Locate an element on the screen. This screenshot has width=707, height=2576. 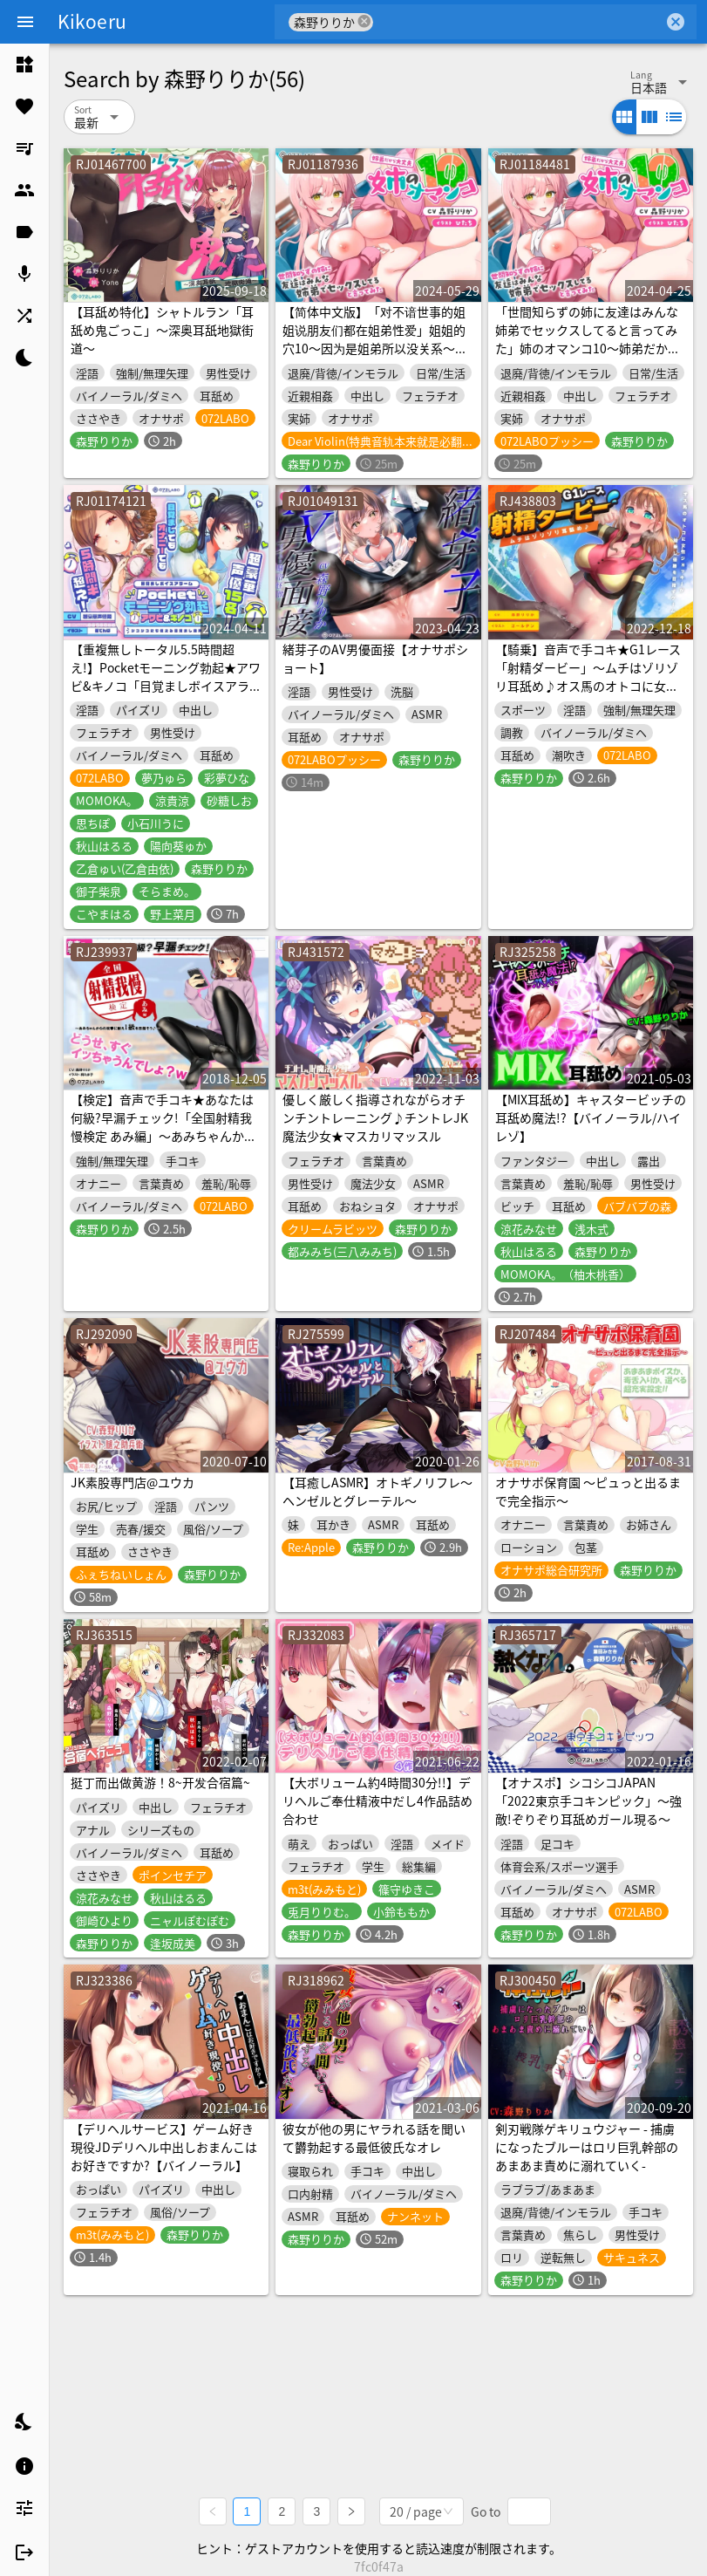
cancel [button] is located at coordinates (364, 21).